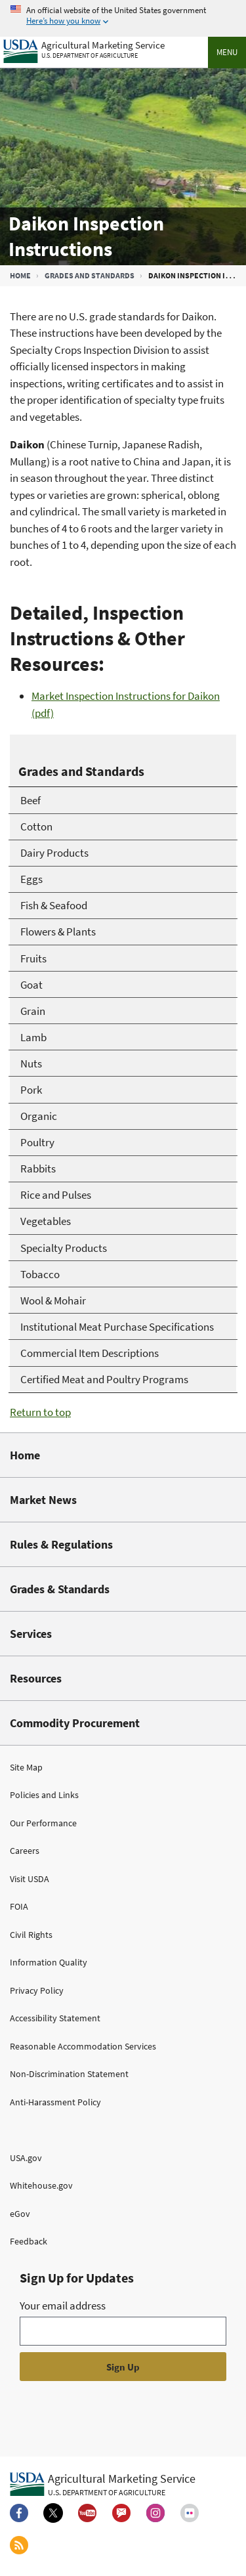 The height and width of the screenshot is (2576, 246). Describe the element at coordinates (40, 1412) in the screenshot. I see `Return to top` at that location.